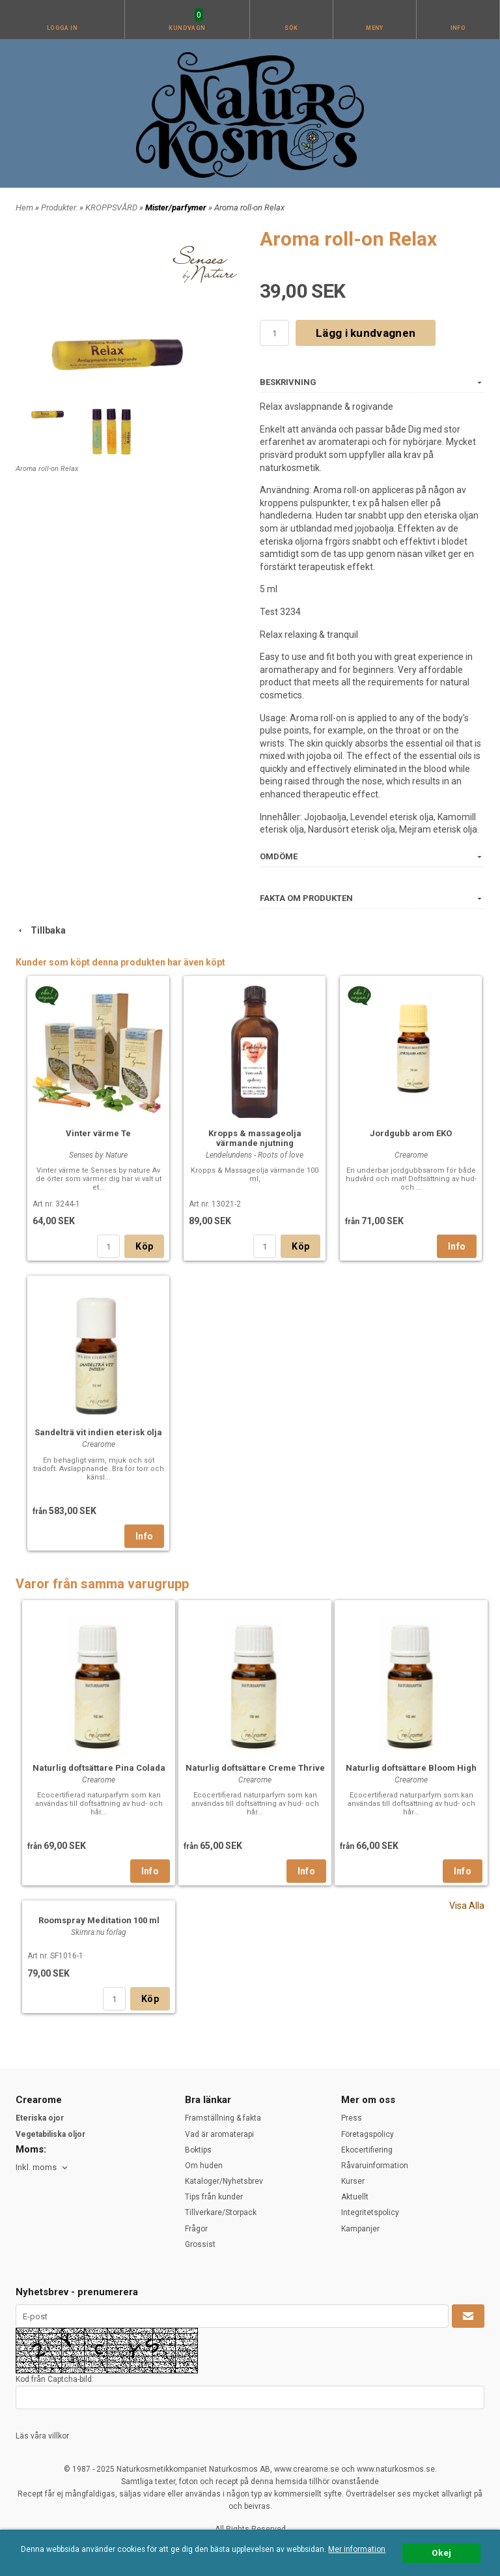 The width and height of the screenshot is (500, 2576). I want to click on Tillbaka, so click(41, 930).